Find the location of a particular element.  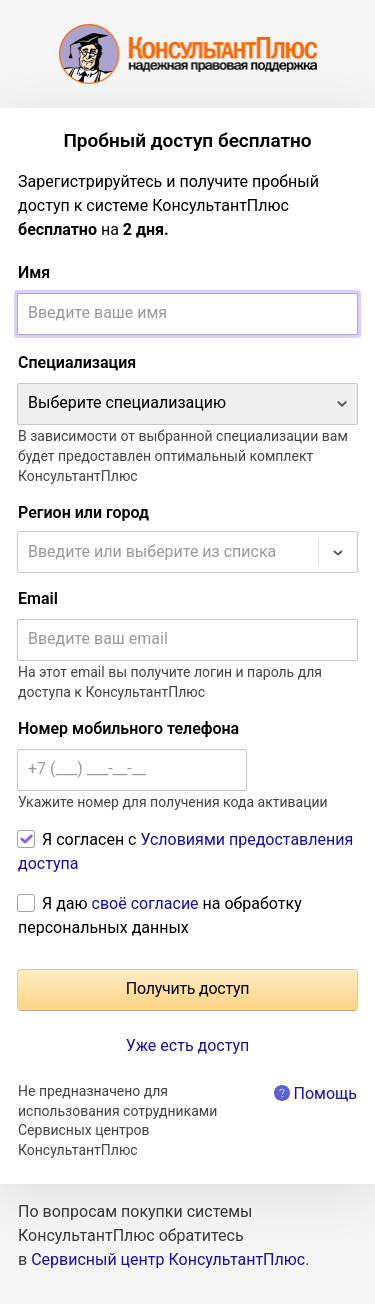

Email is located at coordinates (38, 598).